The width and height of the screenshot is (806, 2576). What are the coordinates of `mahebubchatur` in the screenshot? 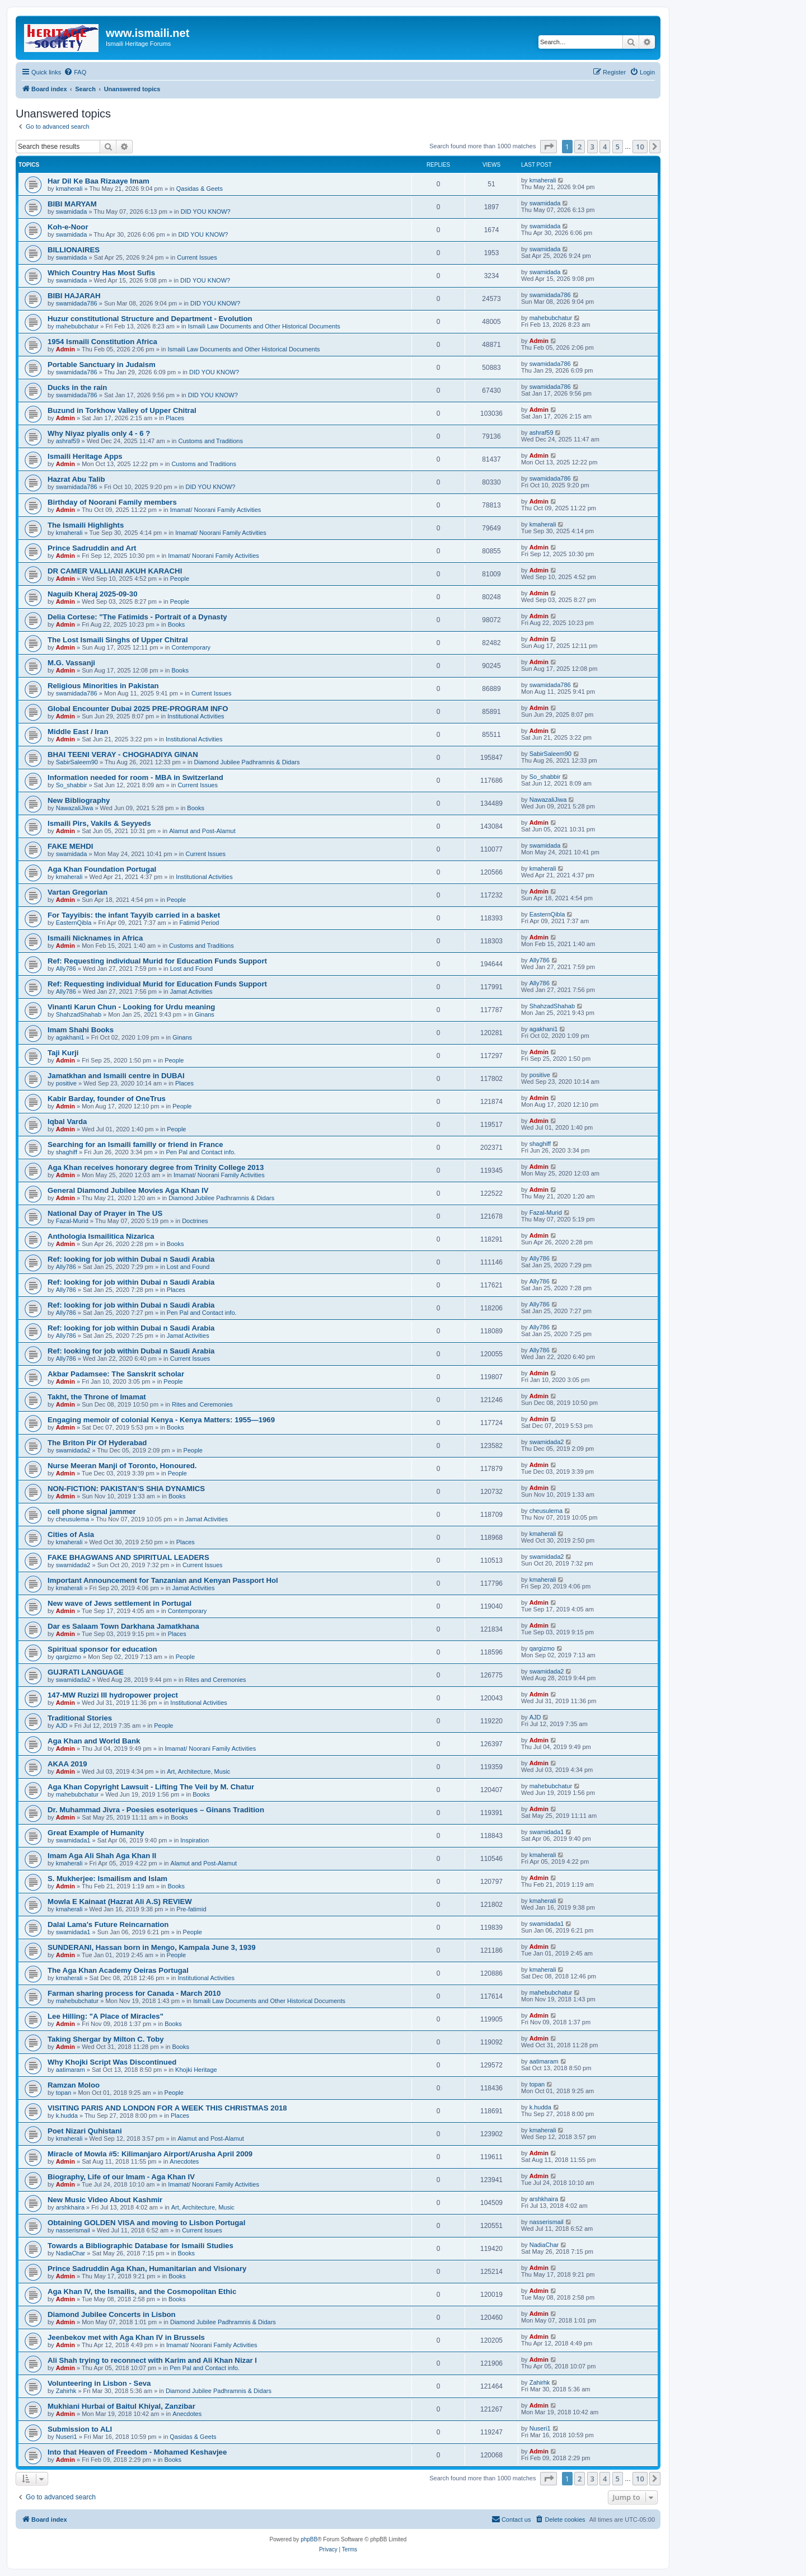 It's located at (77, 326).